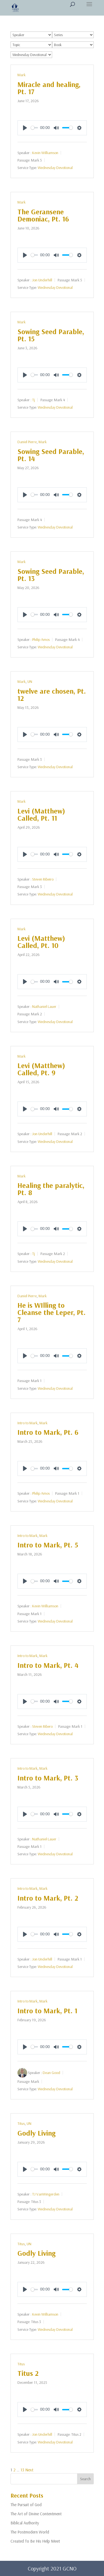 Image resolution: width=104 pixels, height=2576 pixels. Describe the element at coordinates (47, 1665) in the screenshot. I see `Intro to Mark, Pt. 4` at that location.